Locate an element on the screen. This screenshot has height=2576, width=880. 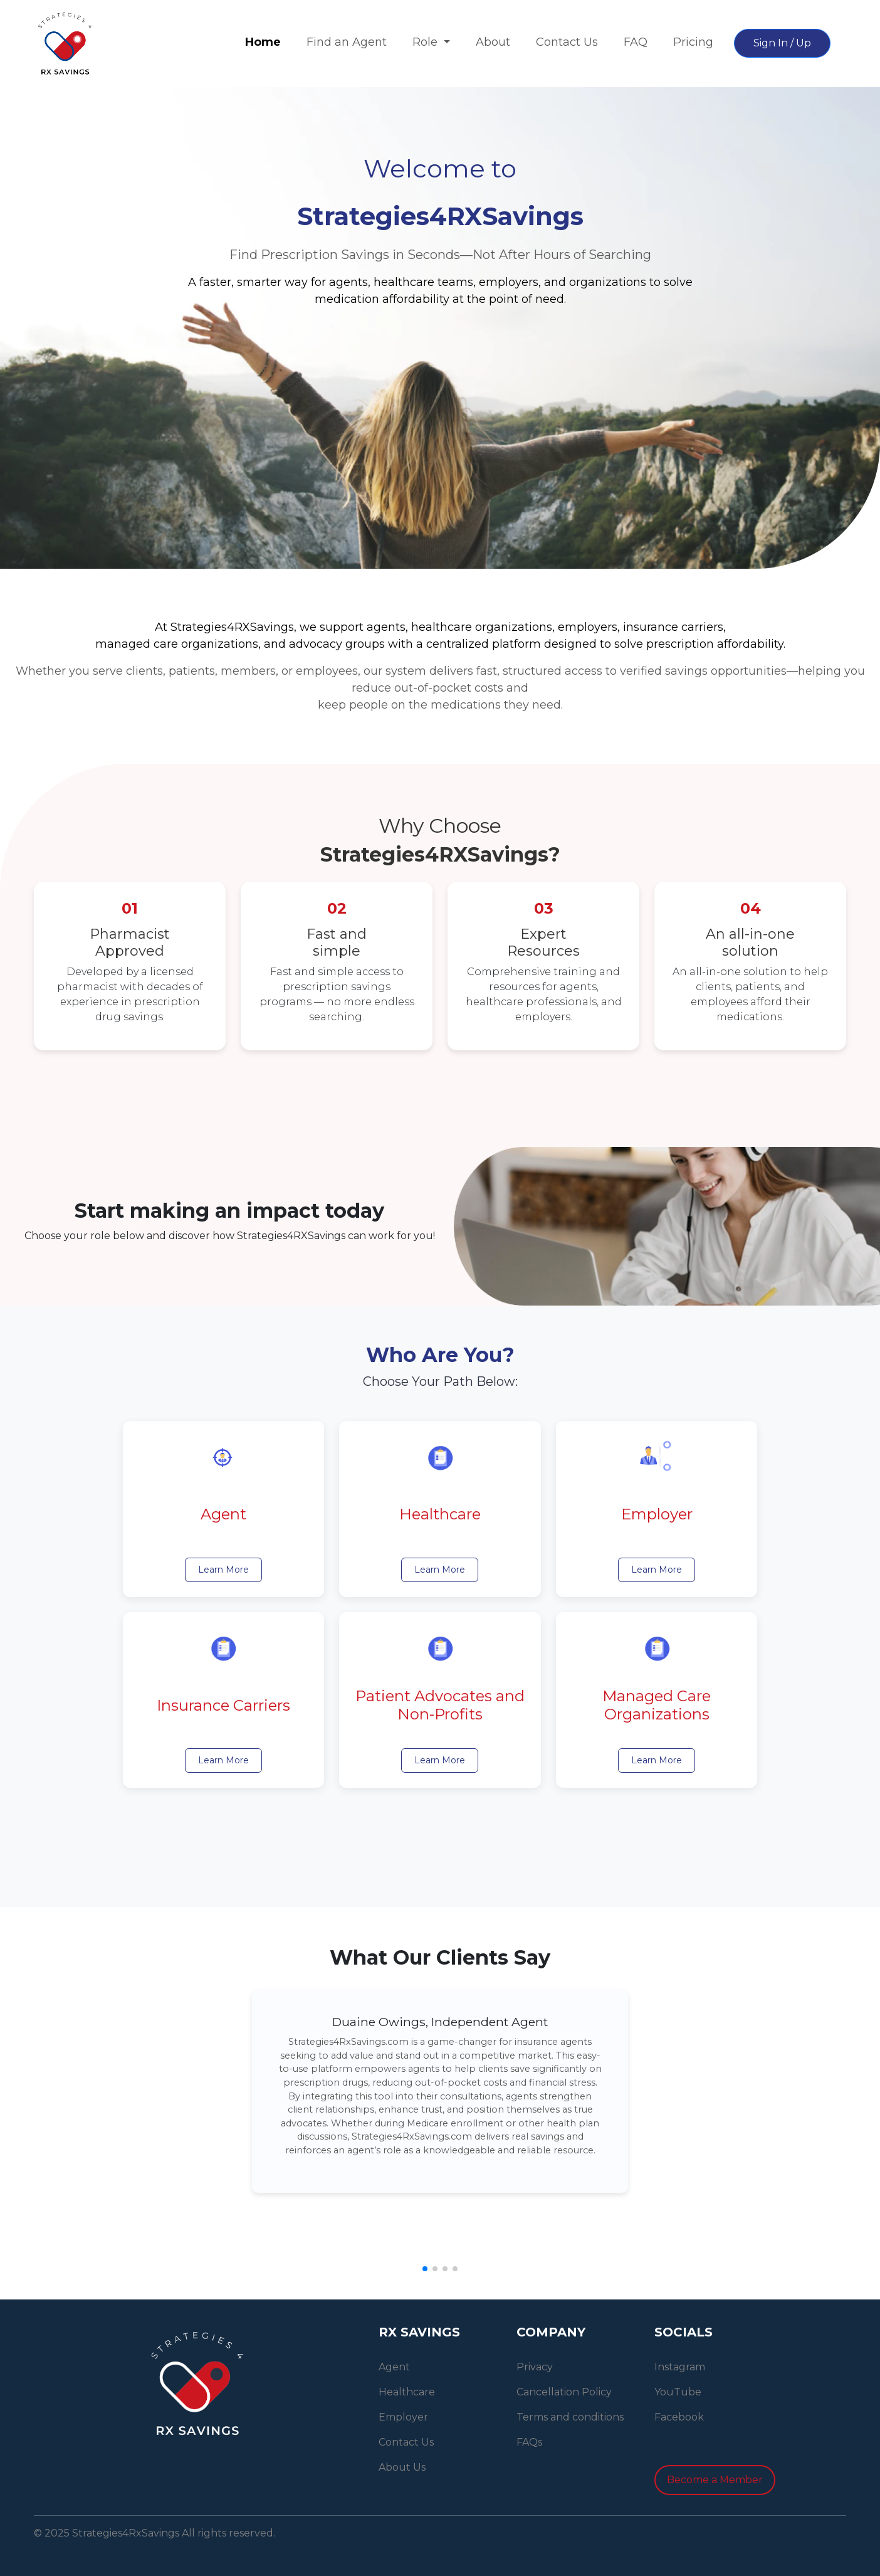
Cancellation Policy is located at coordinates (564, 2392).